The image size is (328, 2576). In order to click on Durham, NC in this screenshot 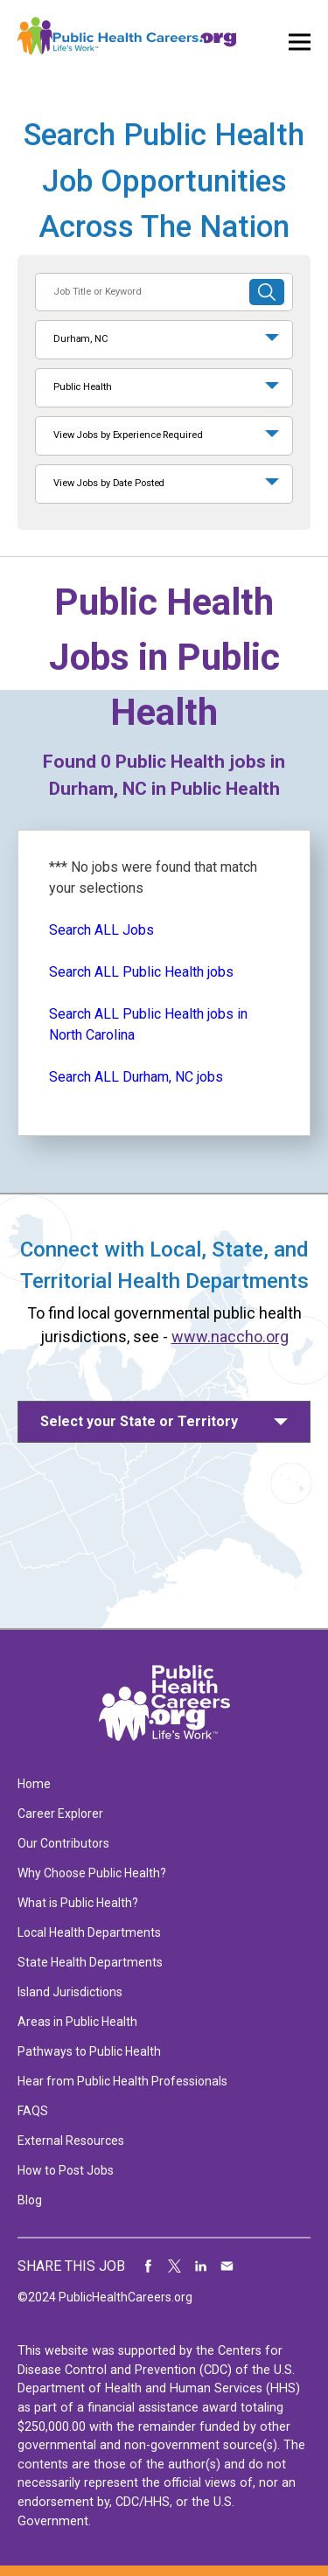, I will do `click(80, 339)`.